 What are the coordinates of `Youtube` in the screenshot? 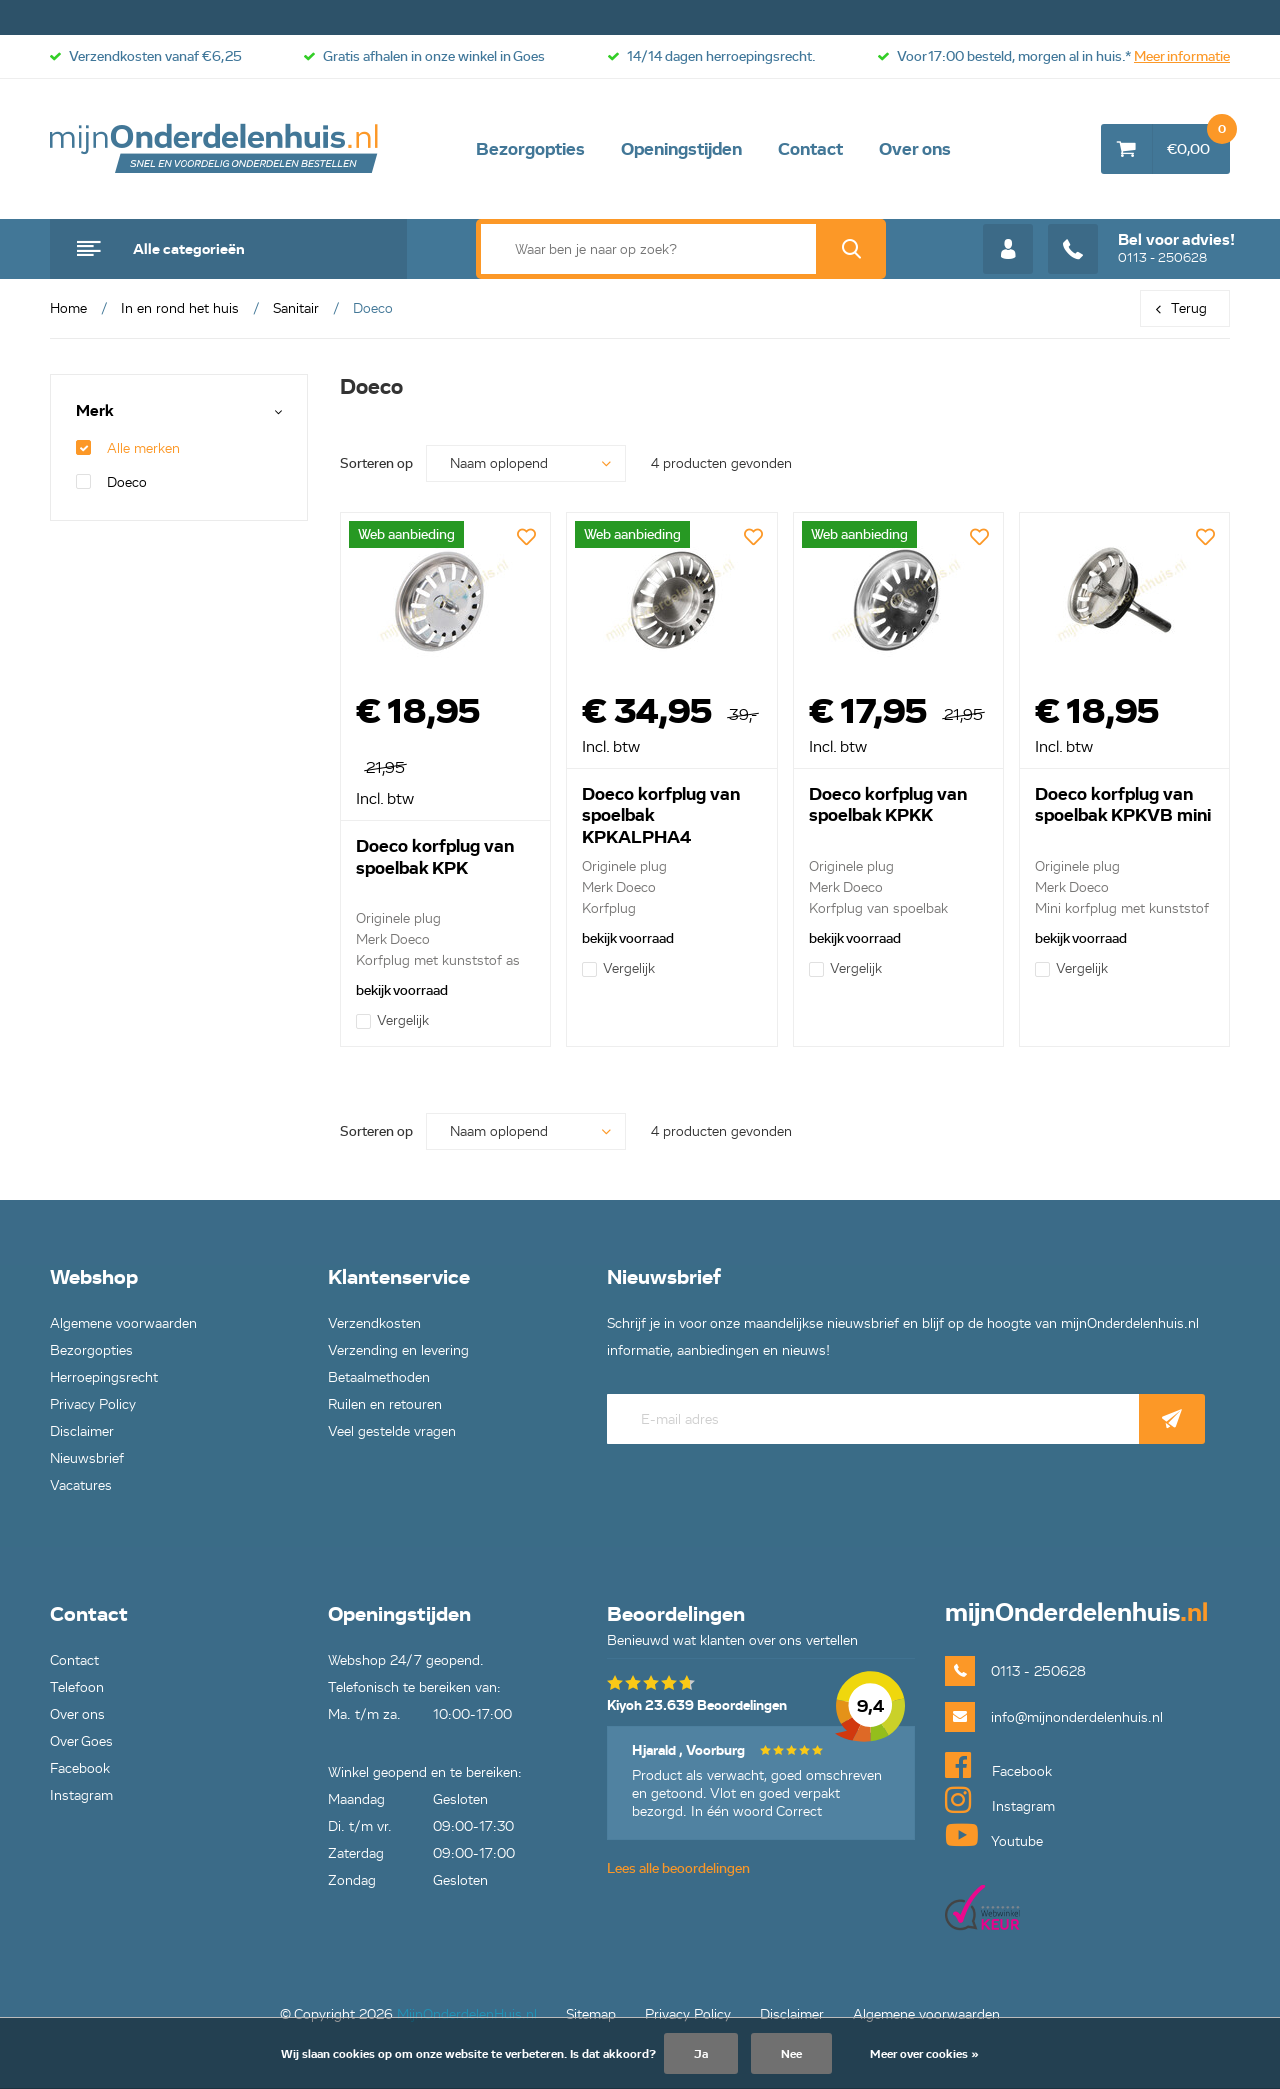 It's located at (994, 1835).